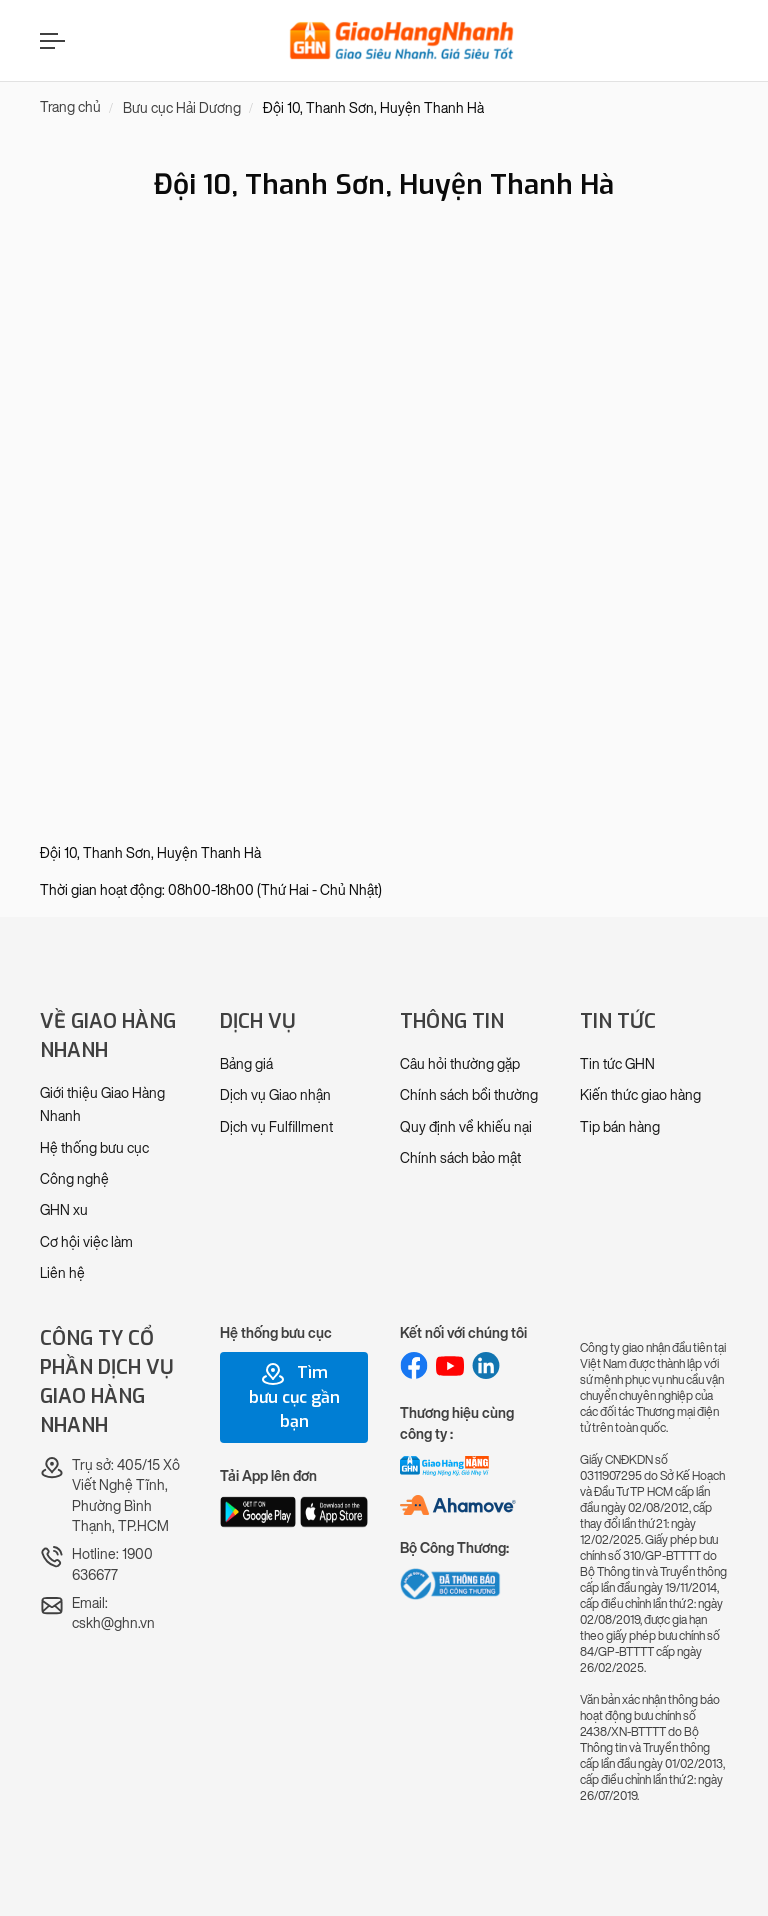  What do you see at coordinates (86, 1242) in the screenshot?
I see `Cơ hội việc làm` at bounding box center [86, 1242].